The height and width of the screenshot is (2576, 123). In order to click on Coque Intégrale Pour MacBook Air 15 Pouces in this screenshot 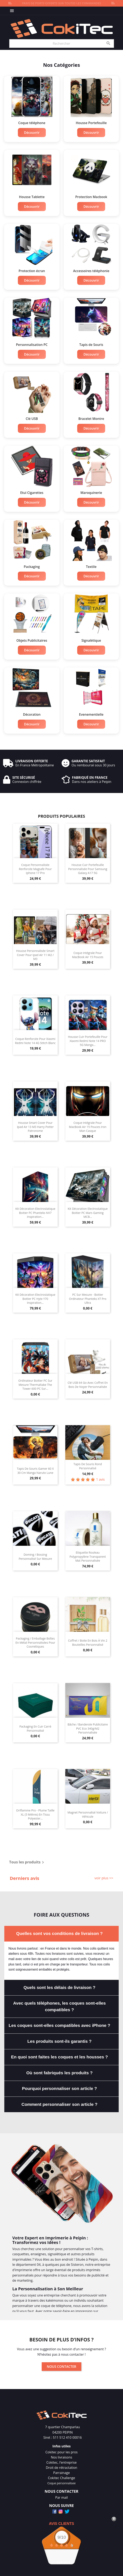, I will do `click(87, 944)`.